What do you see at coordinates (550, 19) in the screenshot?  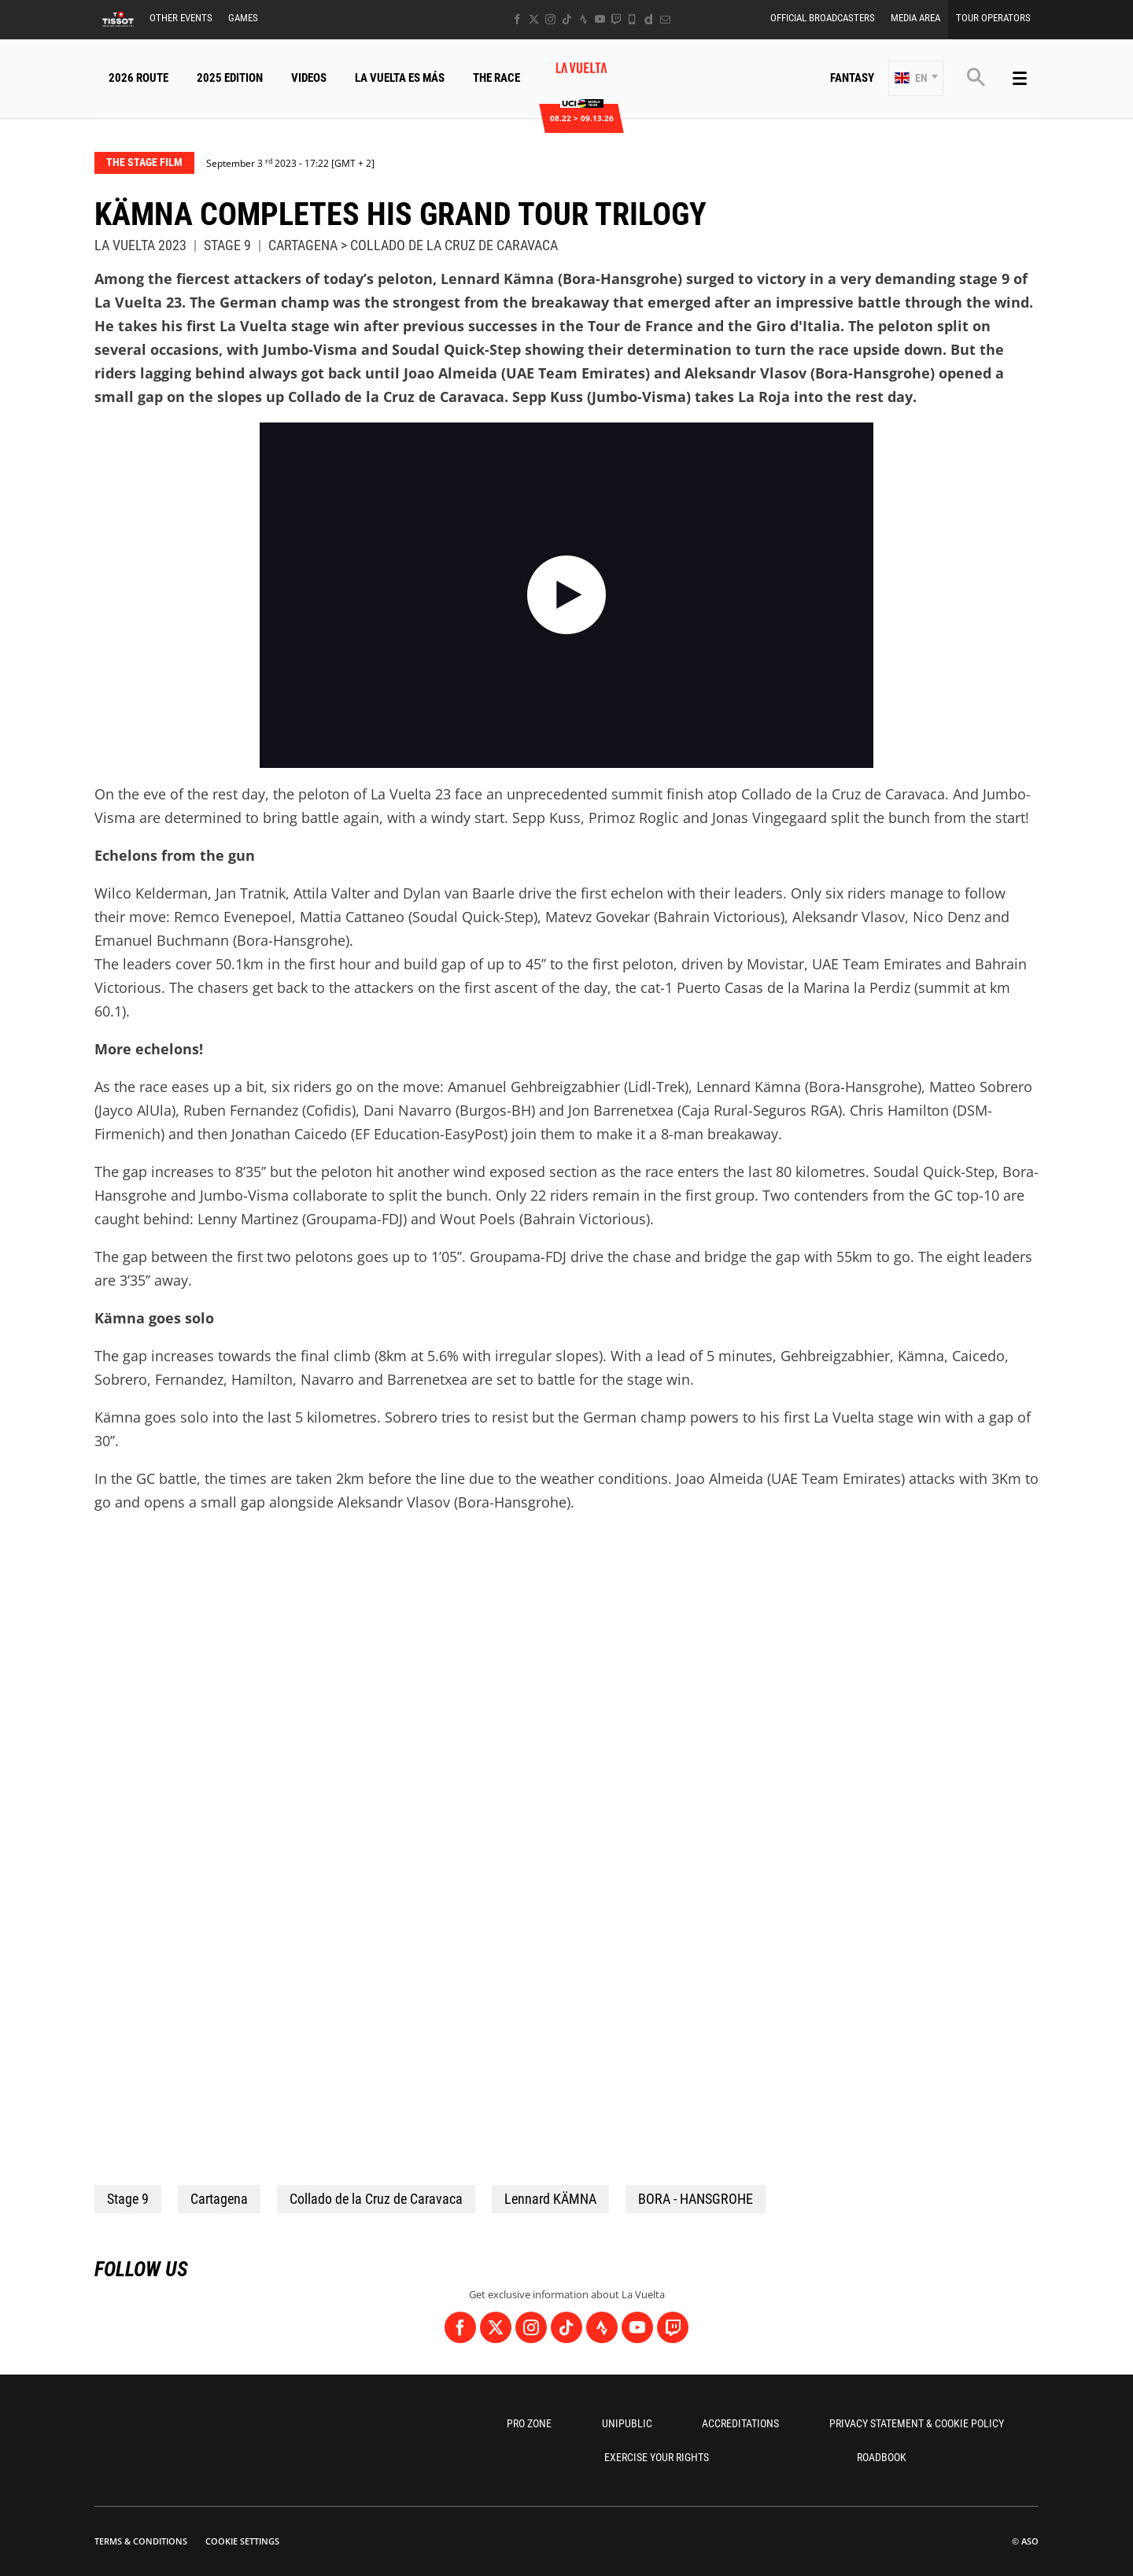 I see `[Instagram: Open in a new window]` at bounding box center [550, 19].